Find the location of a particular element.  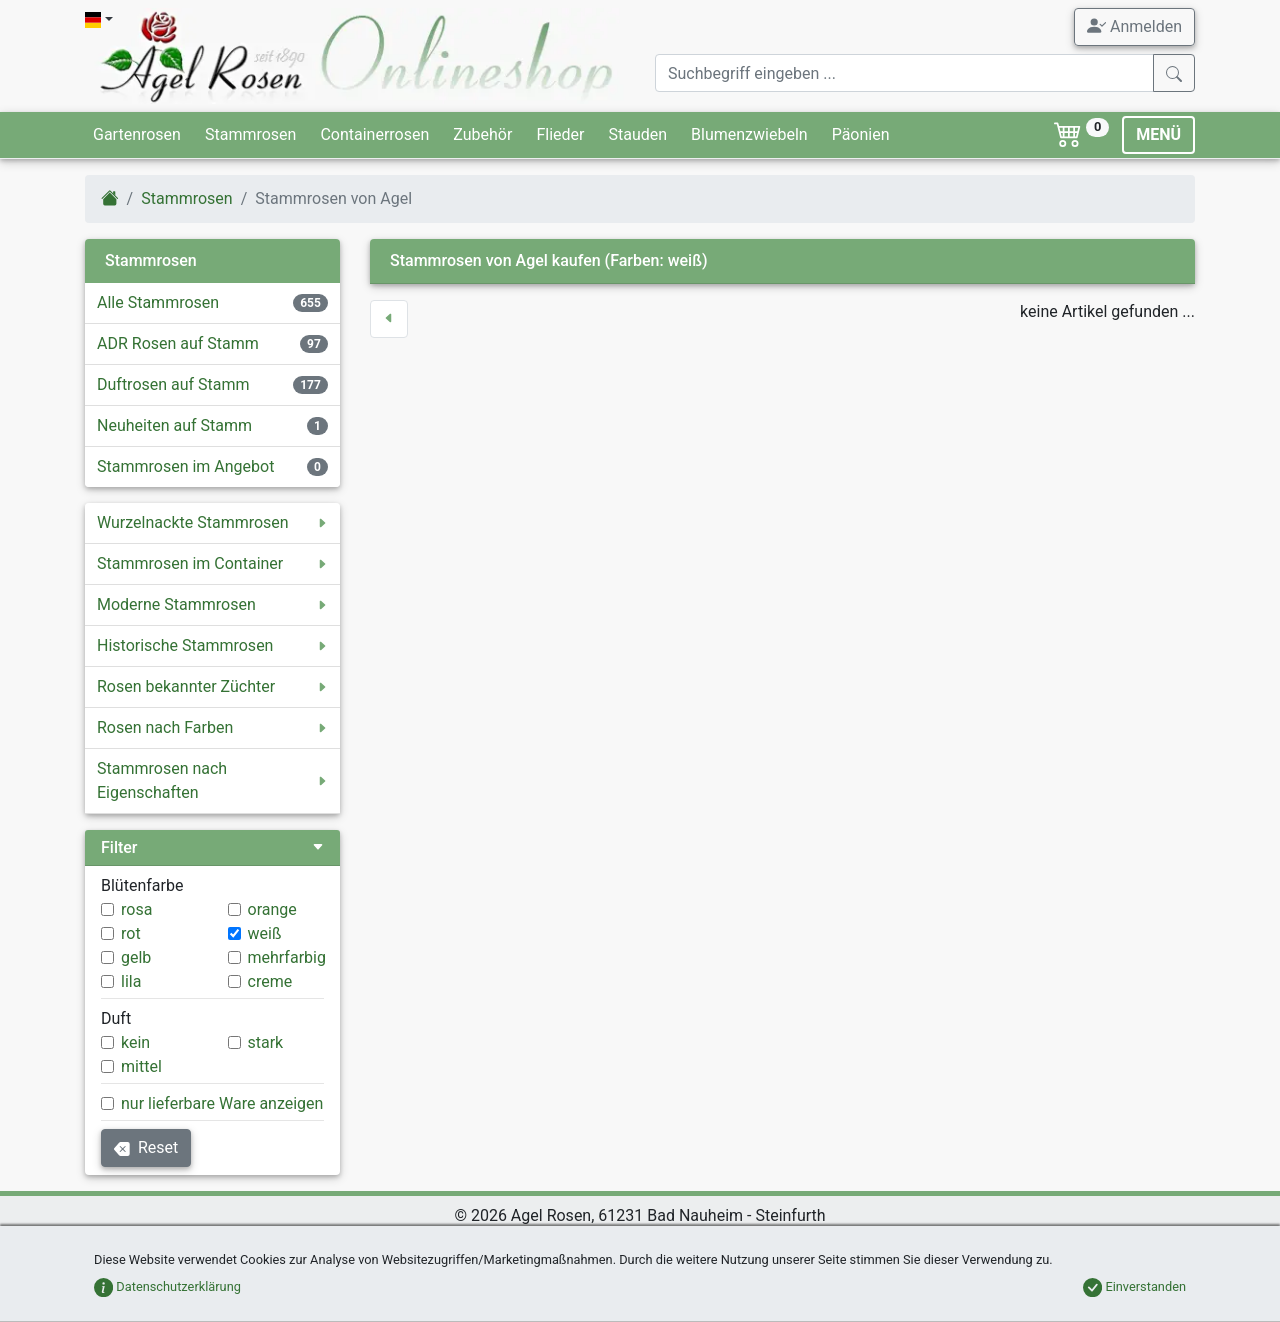

rot is located at coordinates (131, 933).